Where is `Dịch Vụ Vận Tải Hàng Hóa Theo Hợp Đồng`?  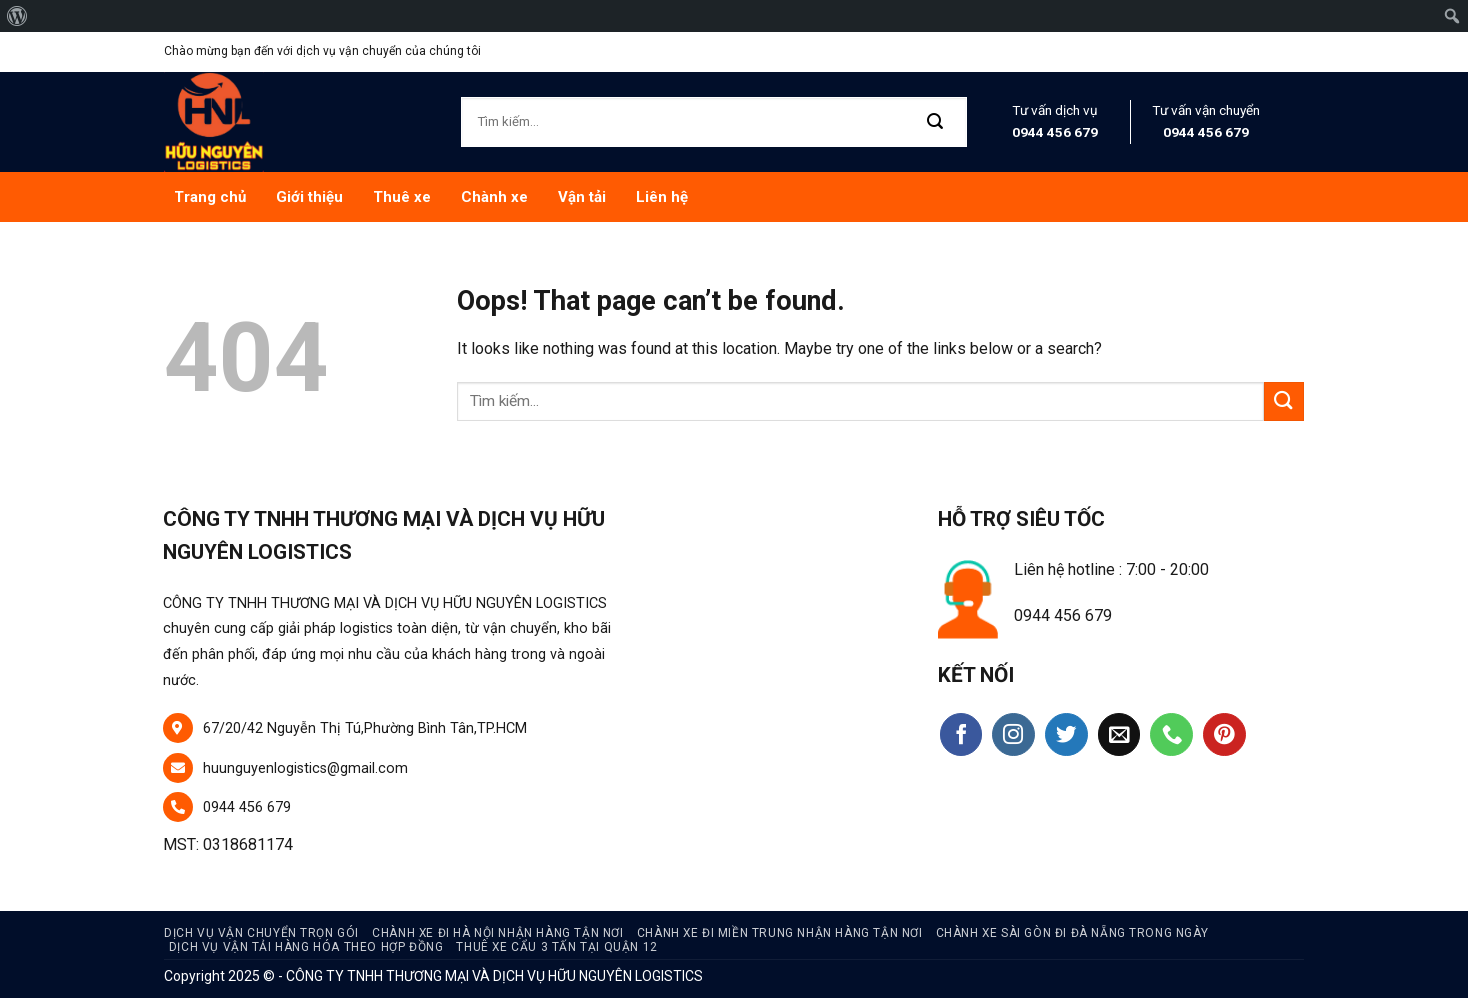 Dịch Vụ Vận Tải Hàng Hóa Theo Hợp Đồng is located at coordinates (306, 947).